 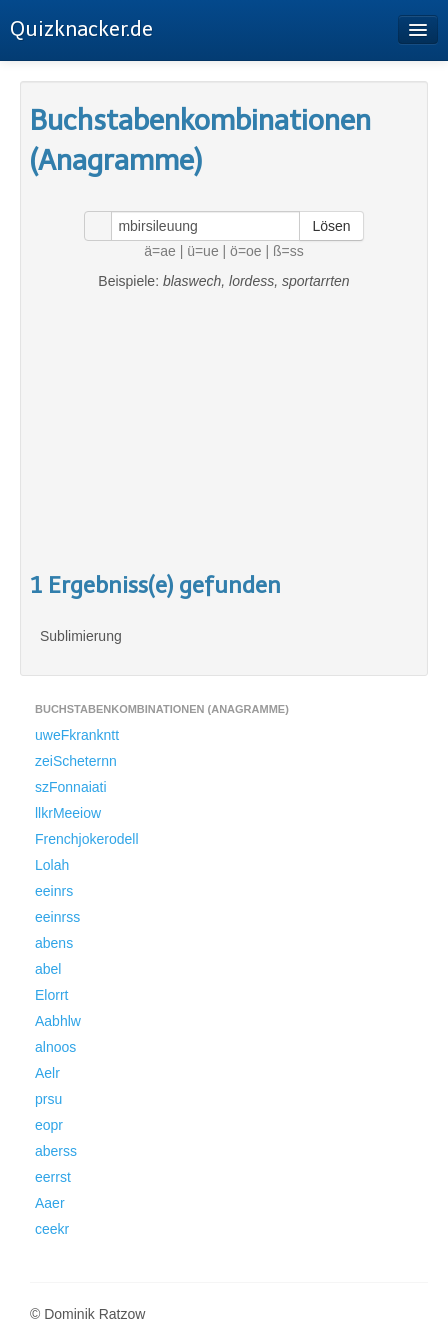 I want to click on llkrMeeiow, so click(x=68, y=813).